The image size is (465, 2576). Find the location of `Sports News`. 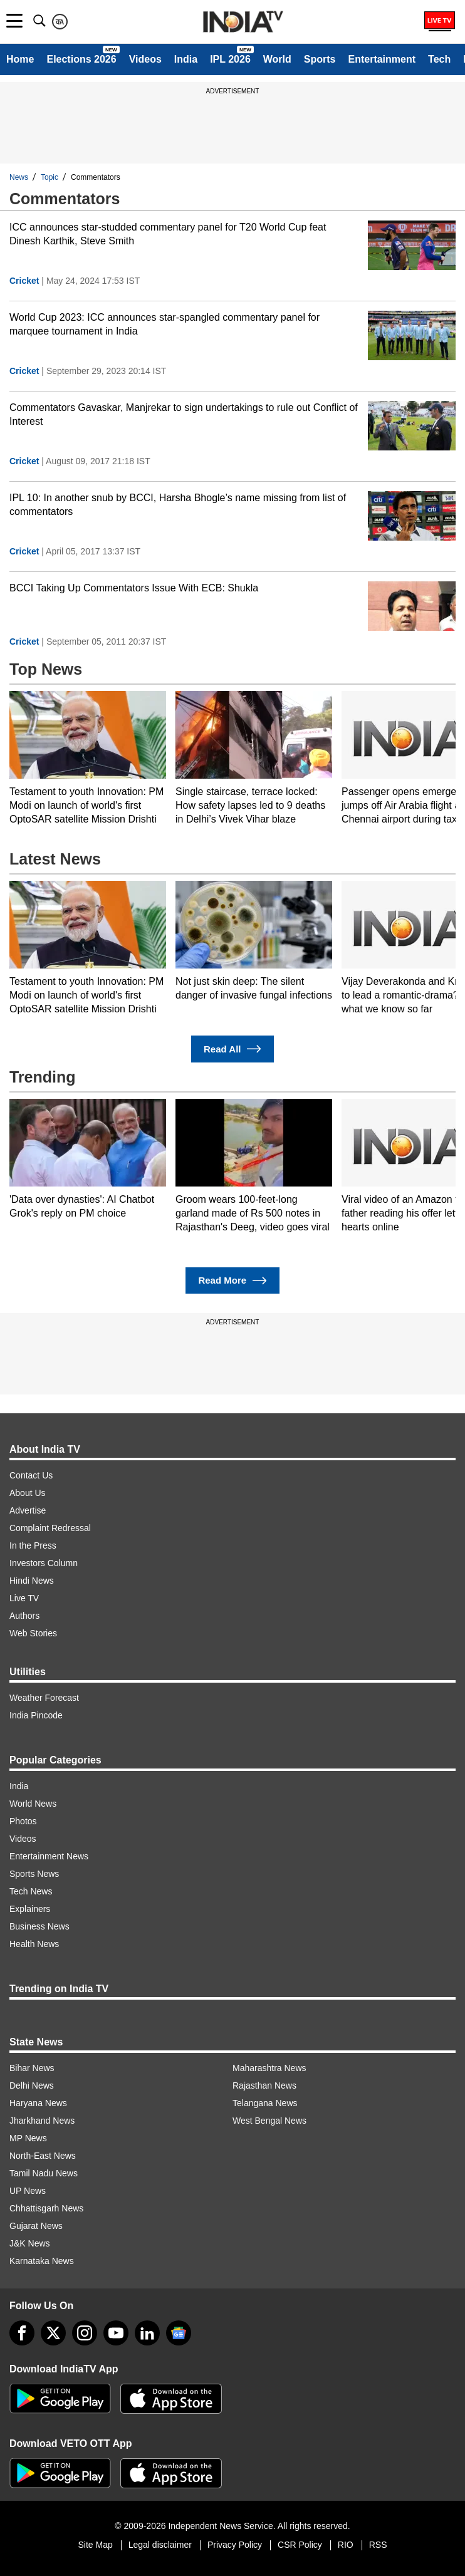

Sports News is located at coordinates (34, 1874).